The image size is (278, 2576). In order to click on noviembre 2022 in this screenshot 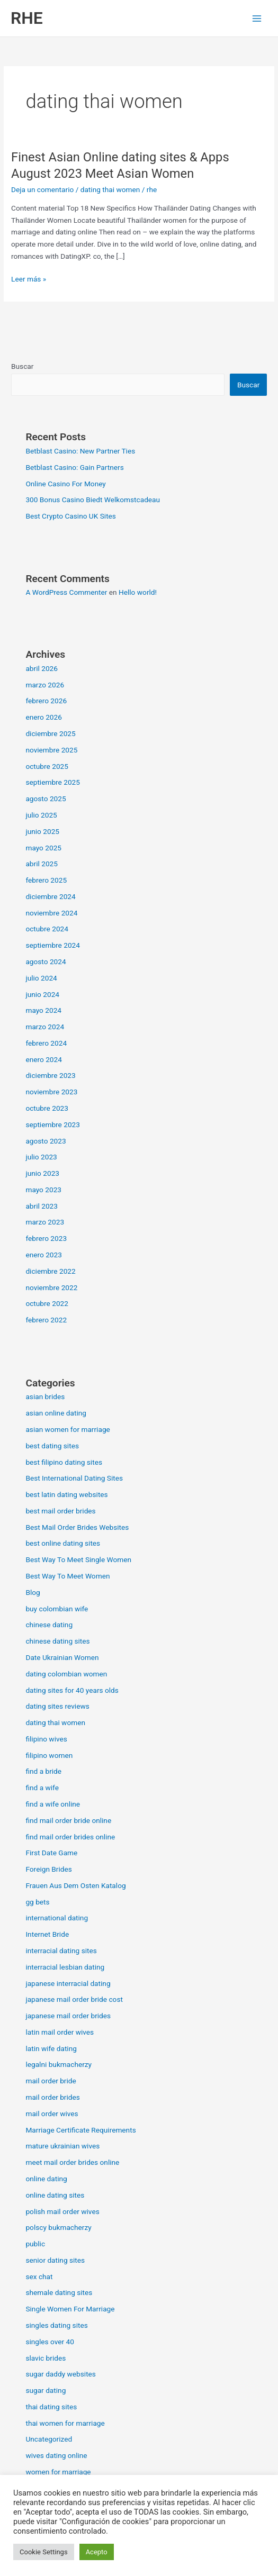, I will do `click(51, 1287)`.